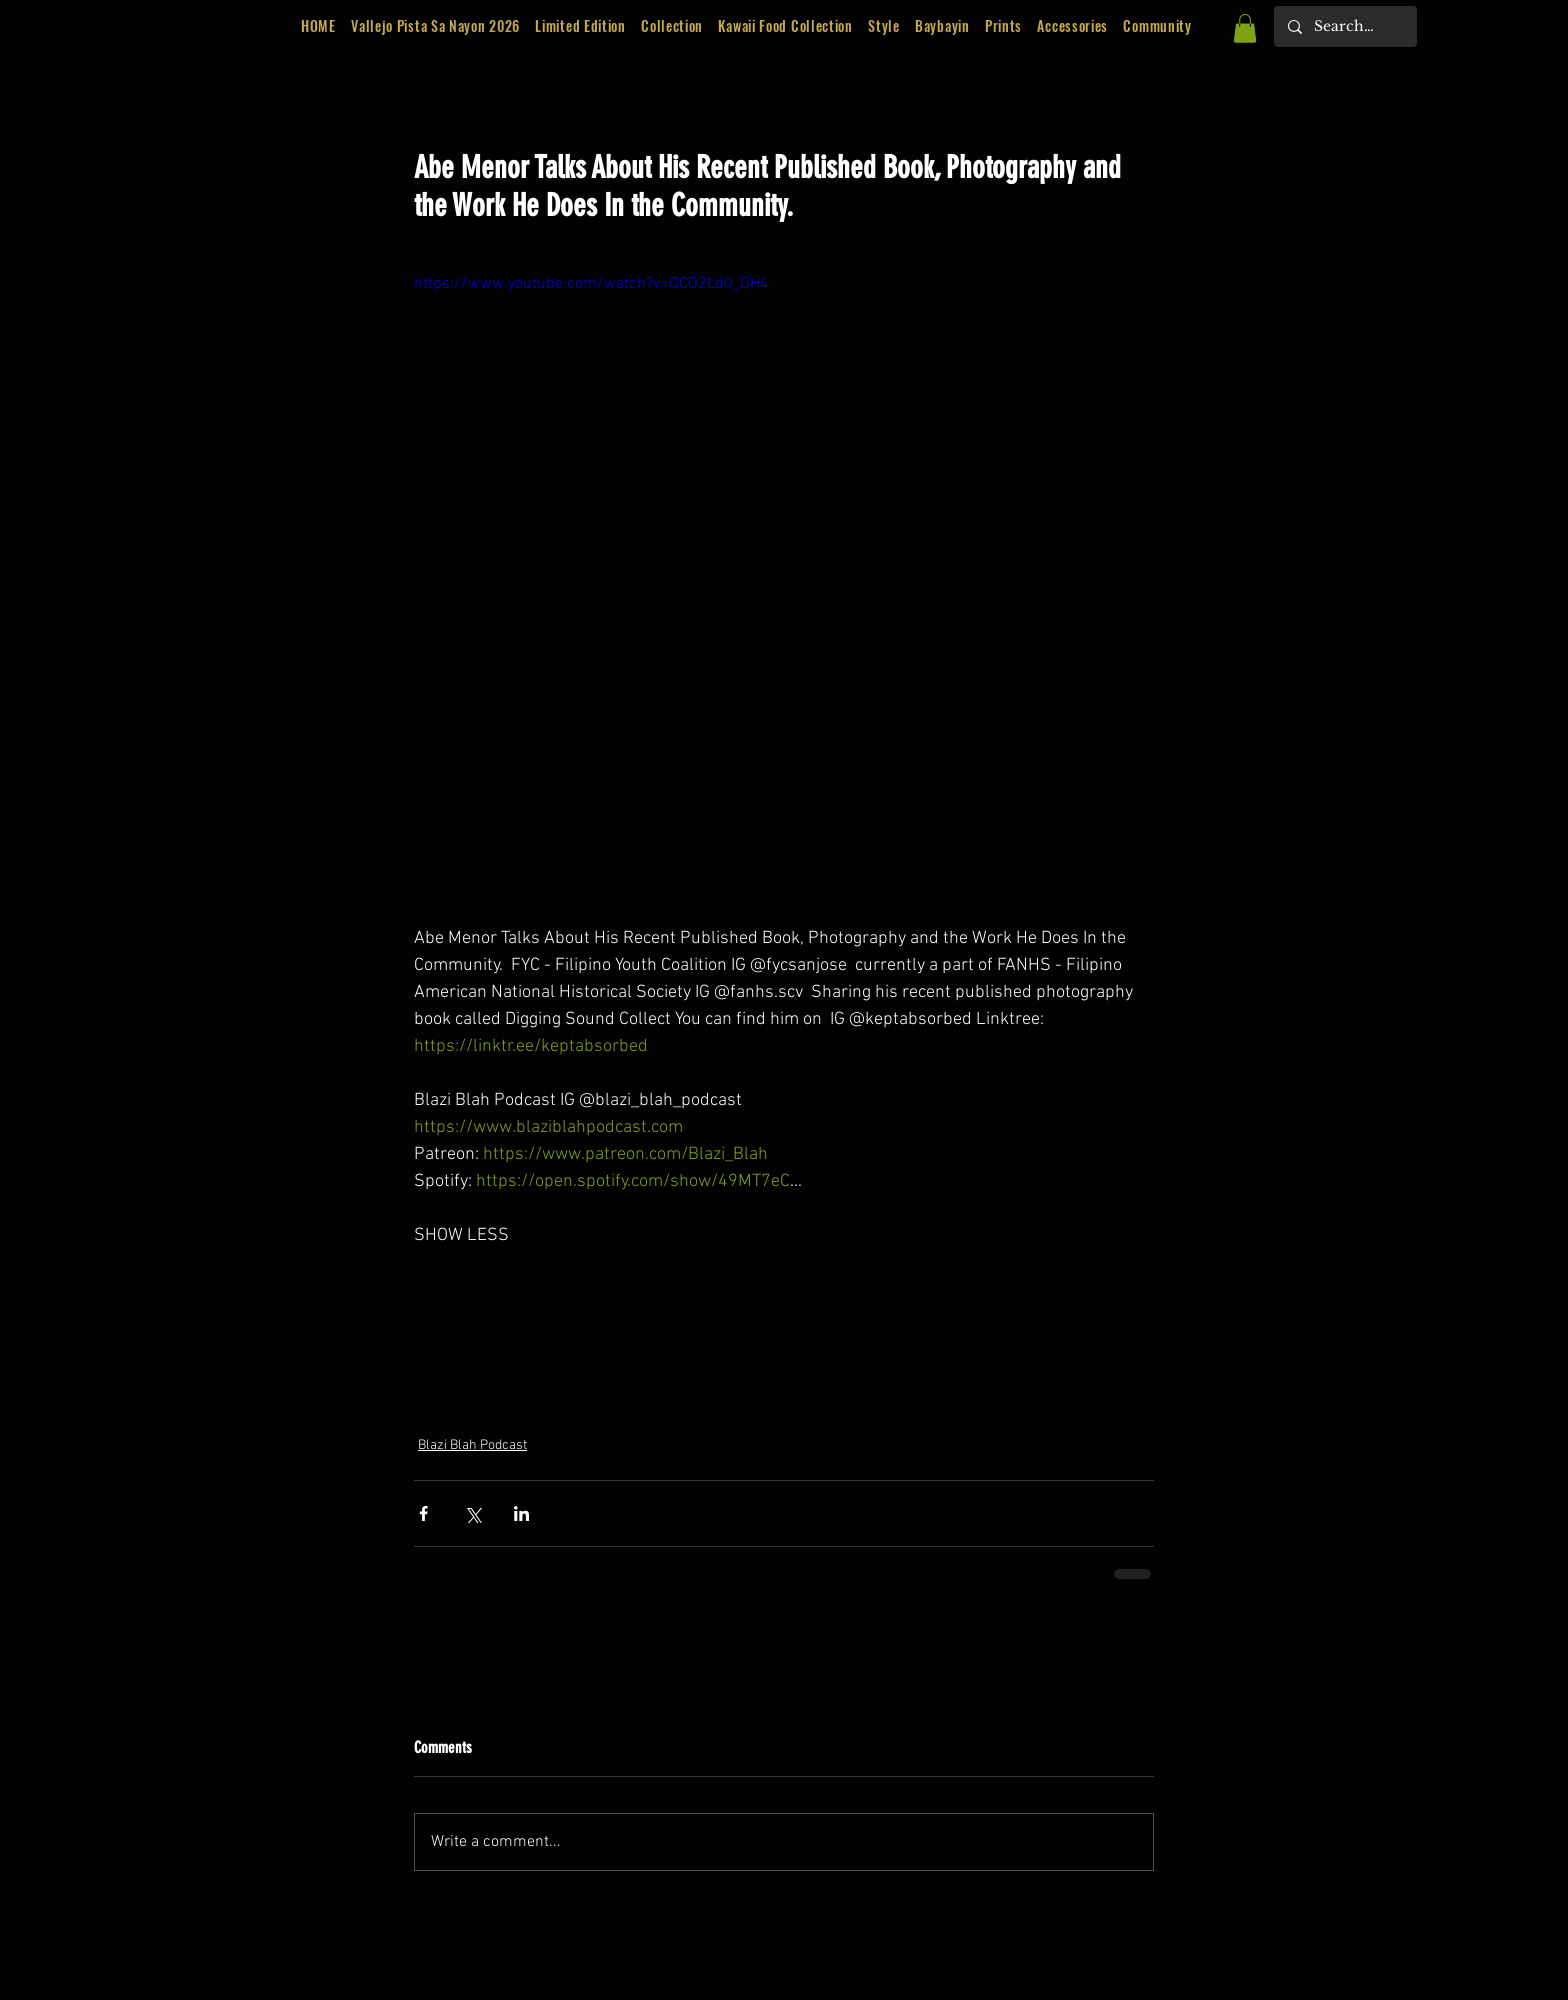 The width and height of the screenshot is (1568, 2000). What do you see at coordinates (591, 284) in the screenshot?
I see `https://www.youtube.com/watch?v=QCO2Ld0_DH4` at bounding box center [591, 284].